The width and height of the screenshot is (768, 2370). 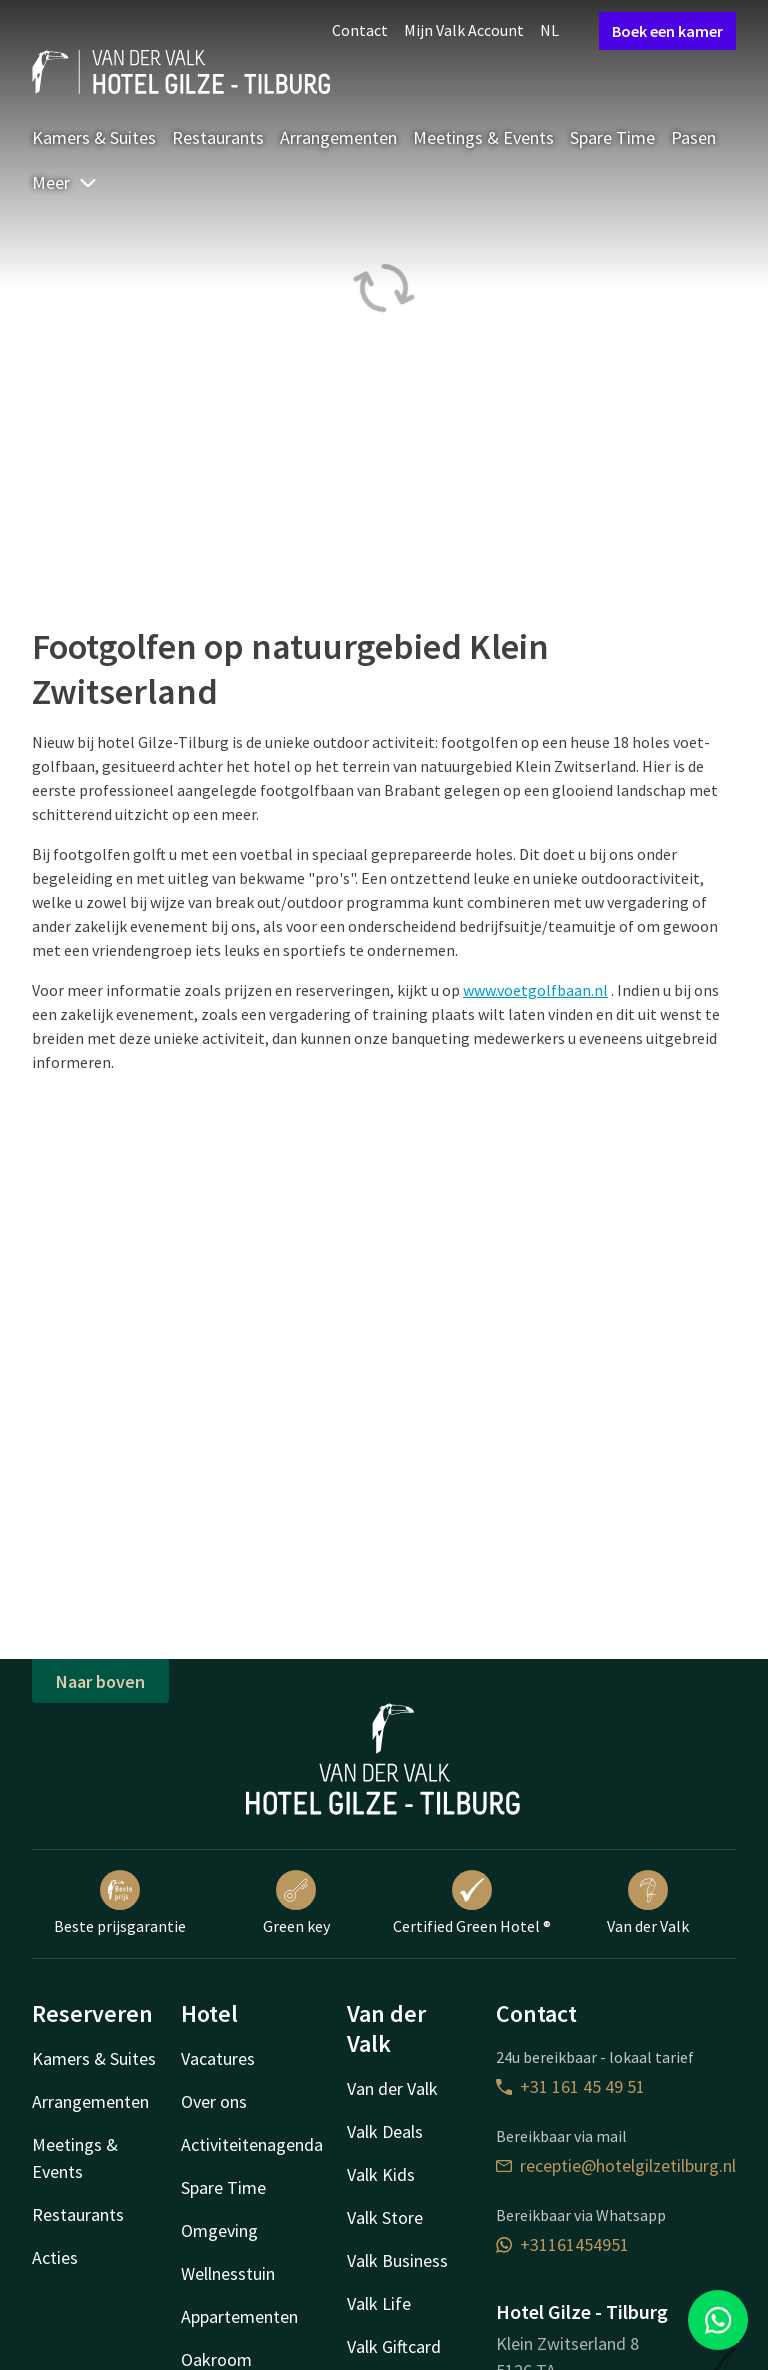 I want to click on Wellnesstuin, so click(x=228, y=2273).